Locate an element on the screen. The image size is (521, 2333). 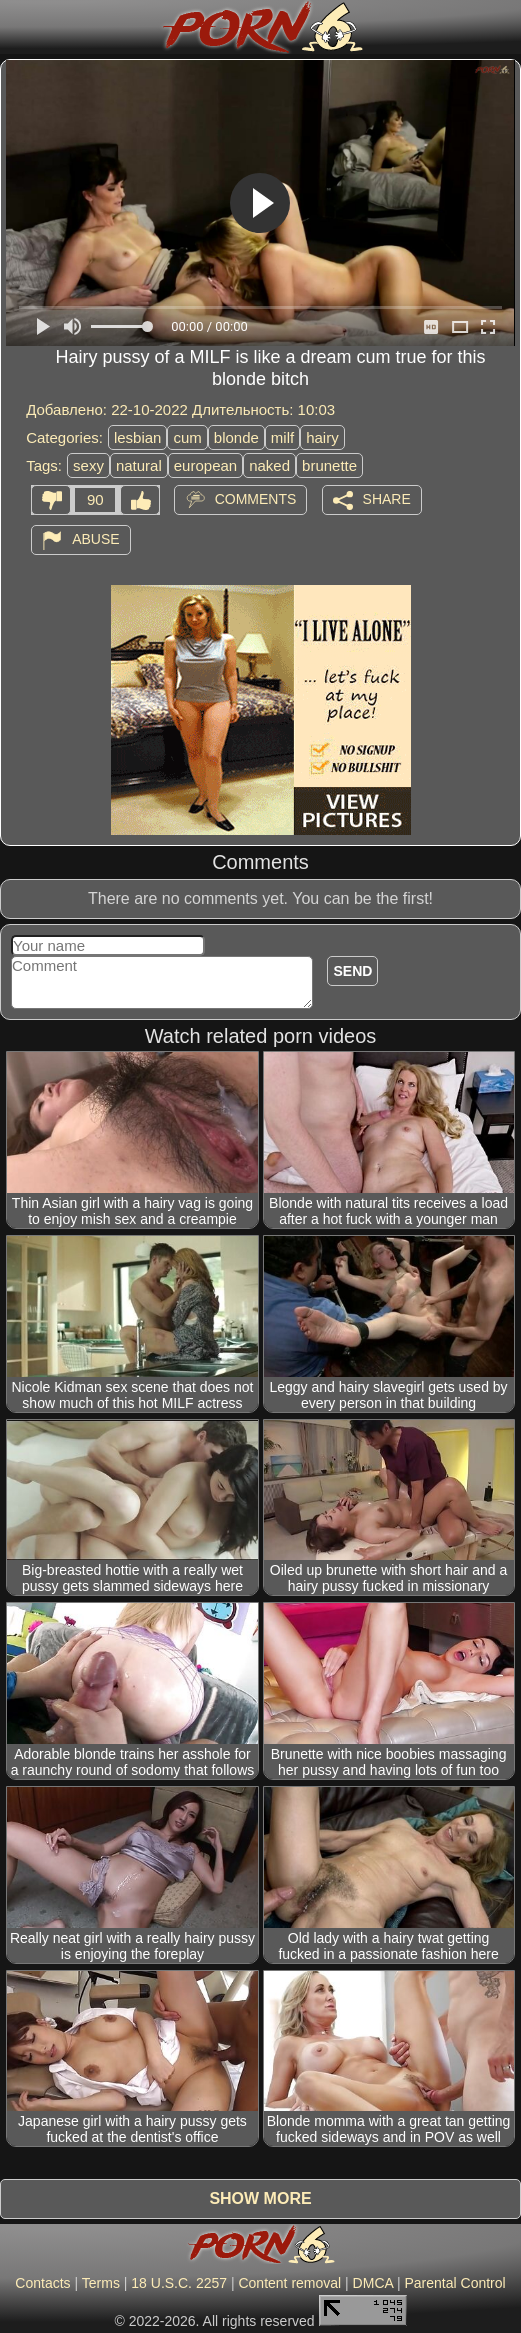
blonde is located at coordinates (236, 437).